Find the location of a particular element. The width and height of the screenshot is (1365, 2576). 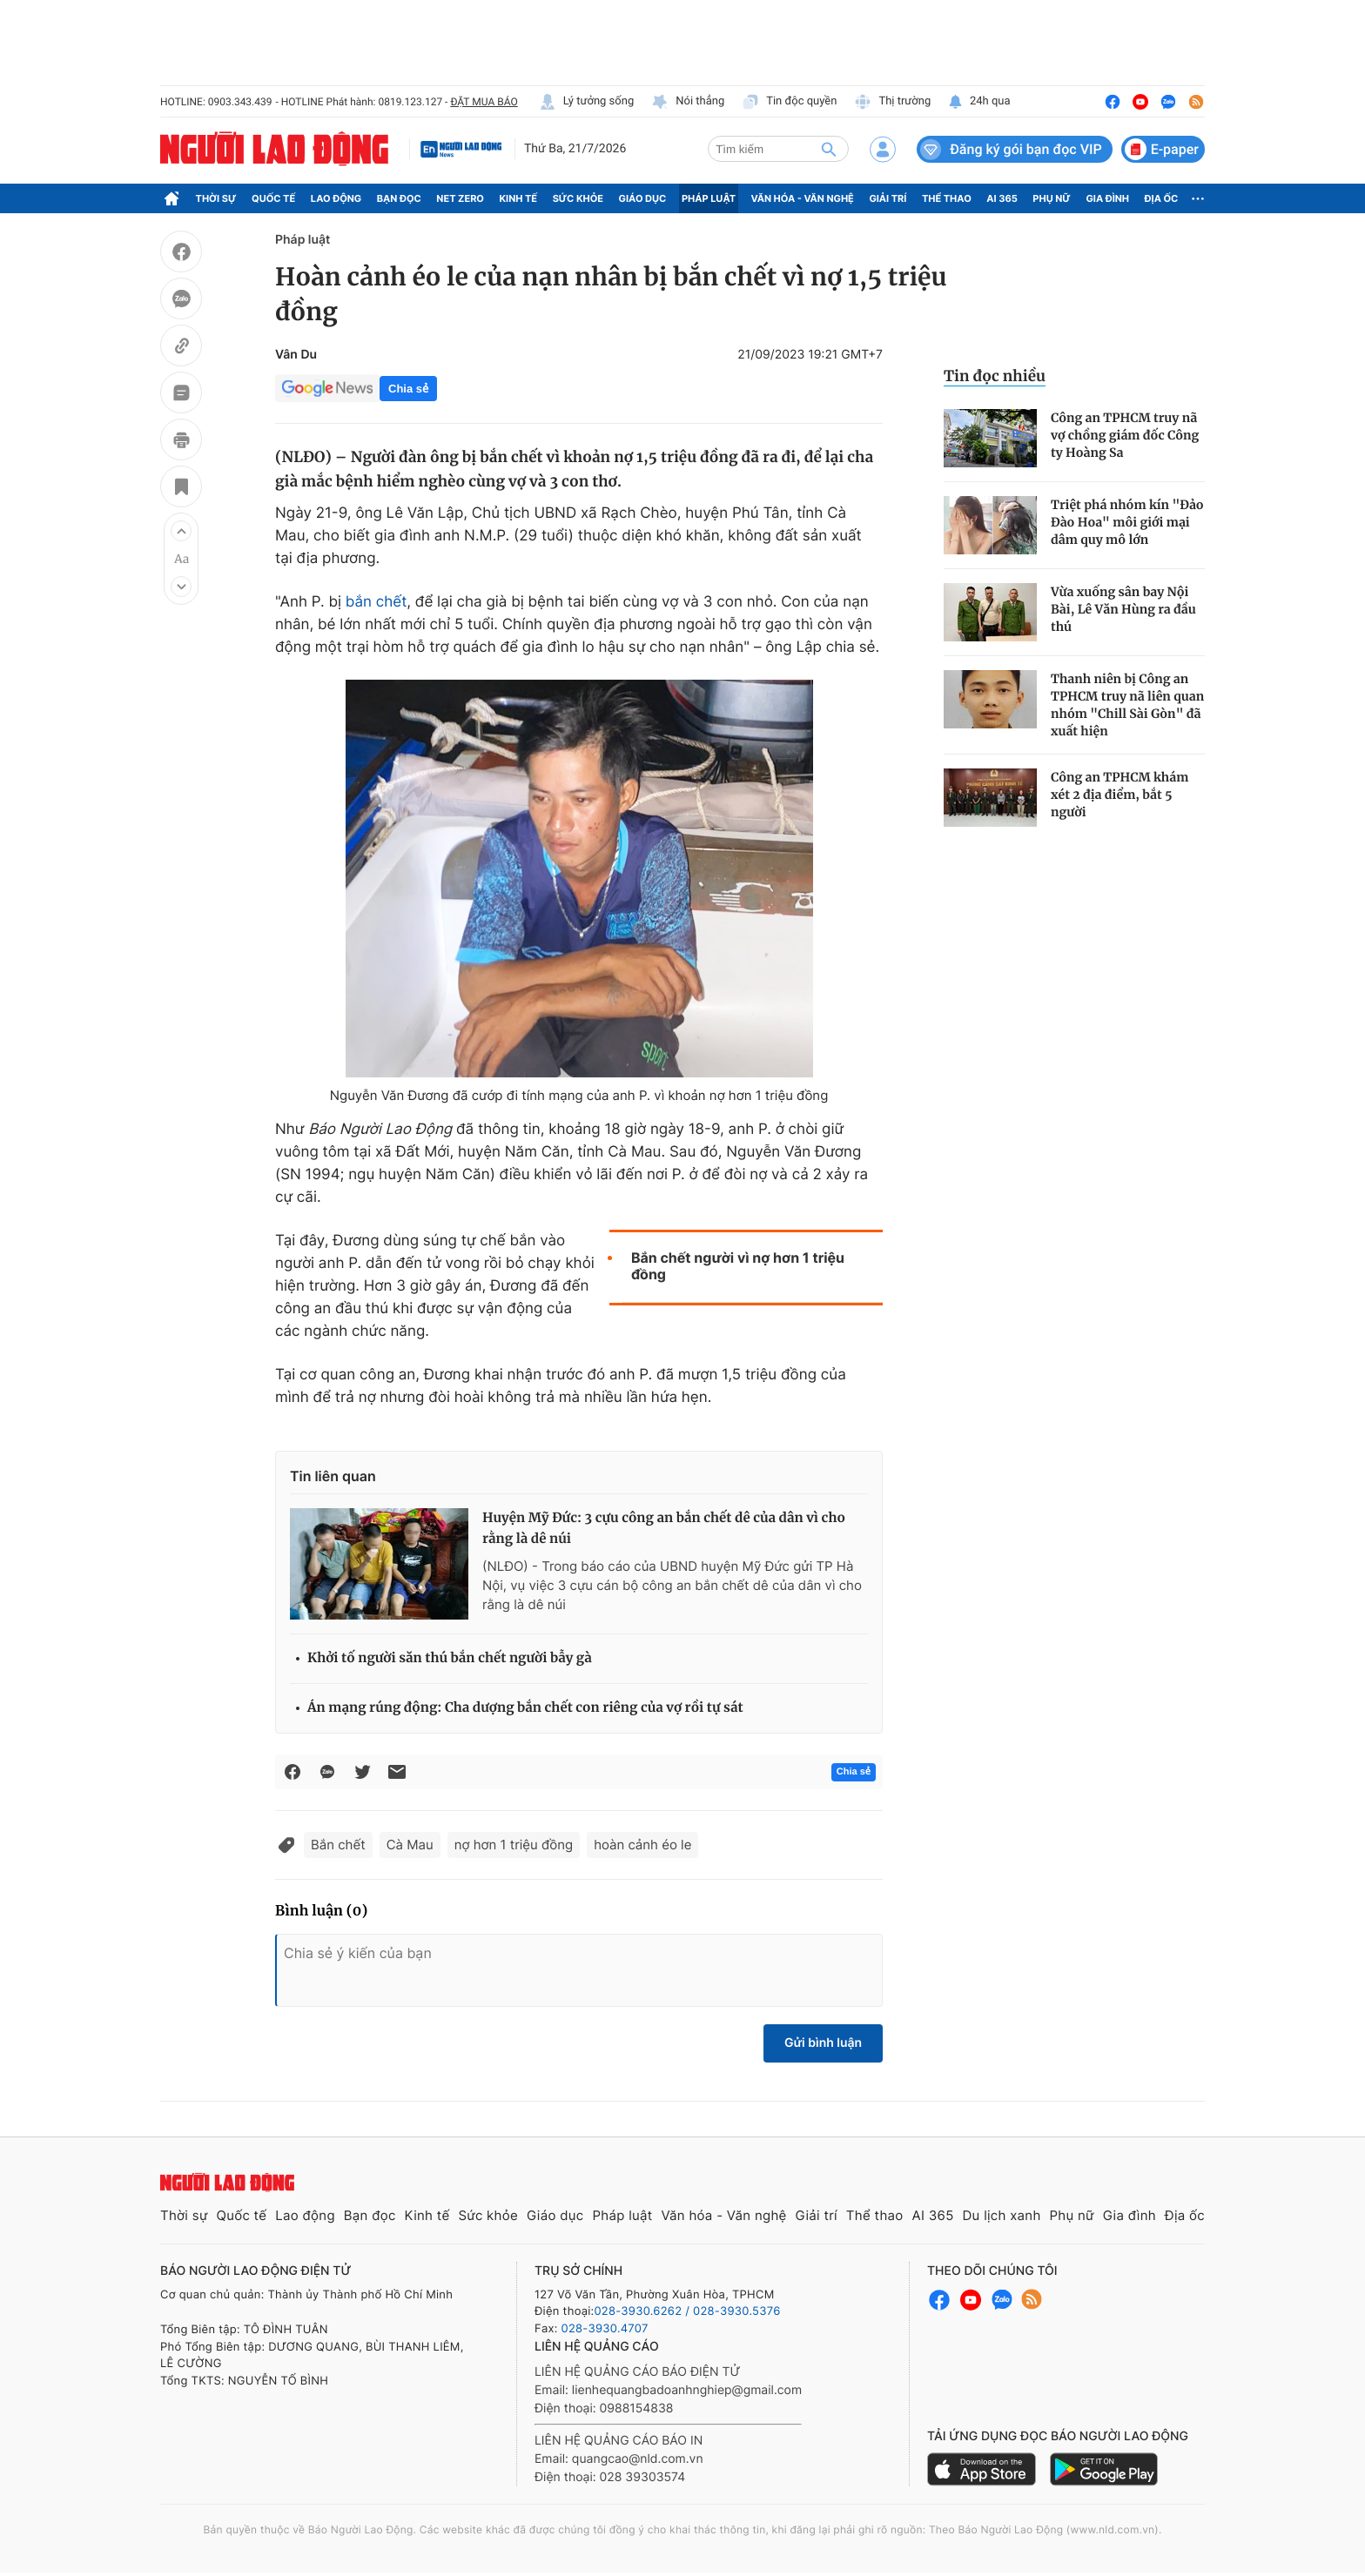

nợ hơn 1 triệu đồng is located at coordinates (513, 1844).